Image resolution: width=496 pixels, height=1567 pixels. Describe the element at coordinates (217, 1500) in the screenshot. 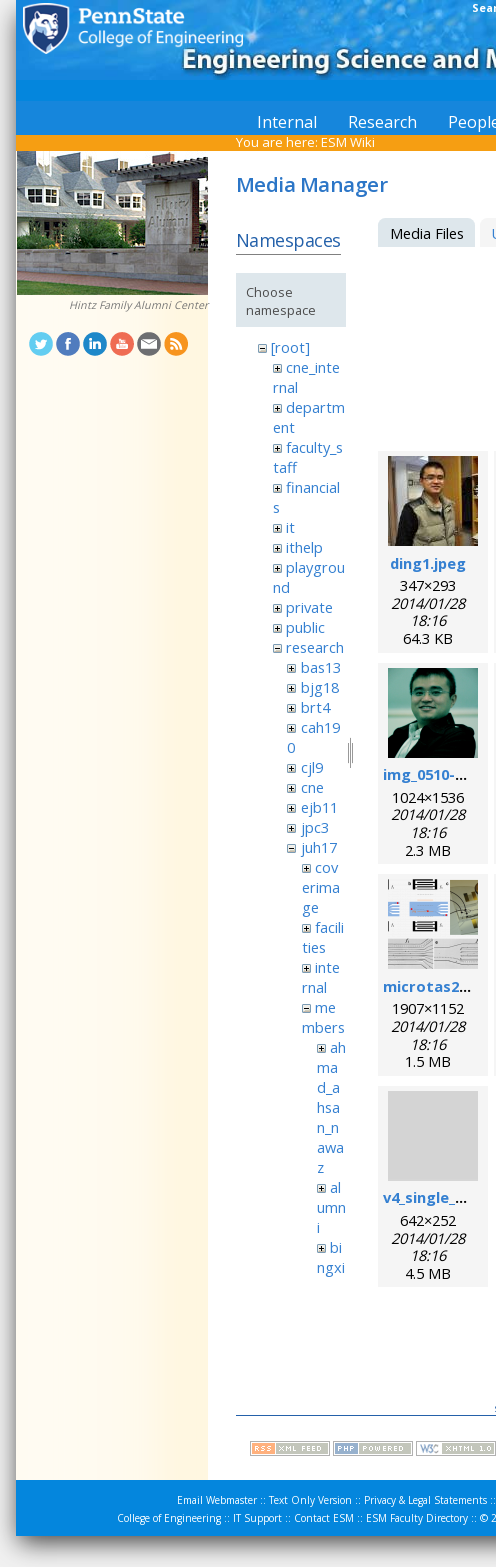

I see `Email Webmaster` at that location.